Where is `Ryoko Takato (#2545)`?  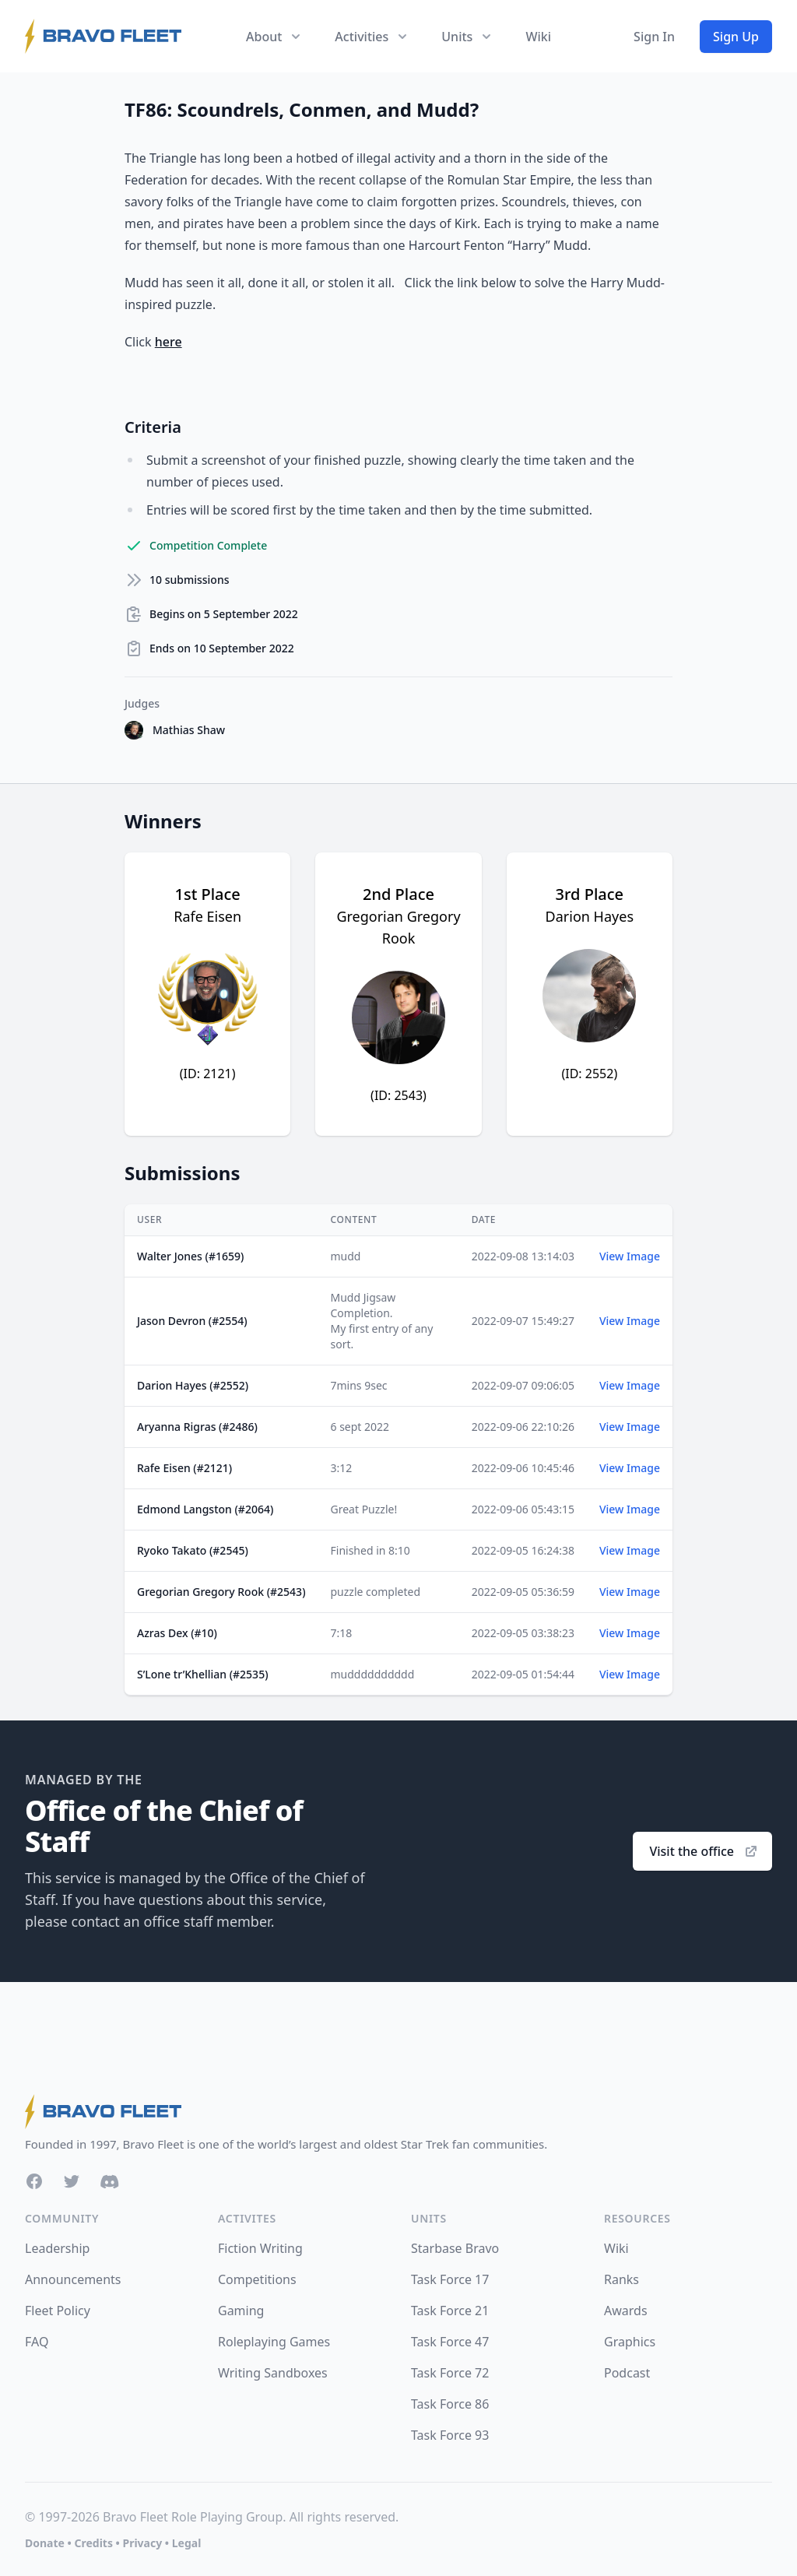 Ryoko Takato (#2545) is located at coordinates (192, 1550).